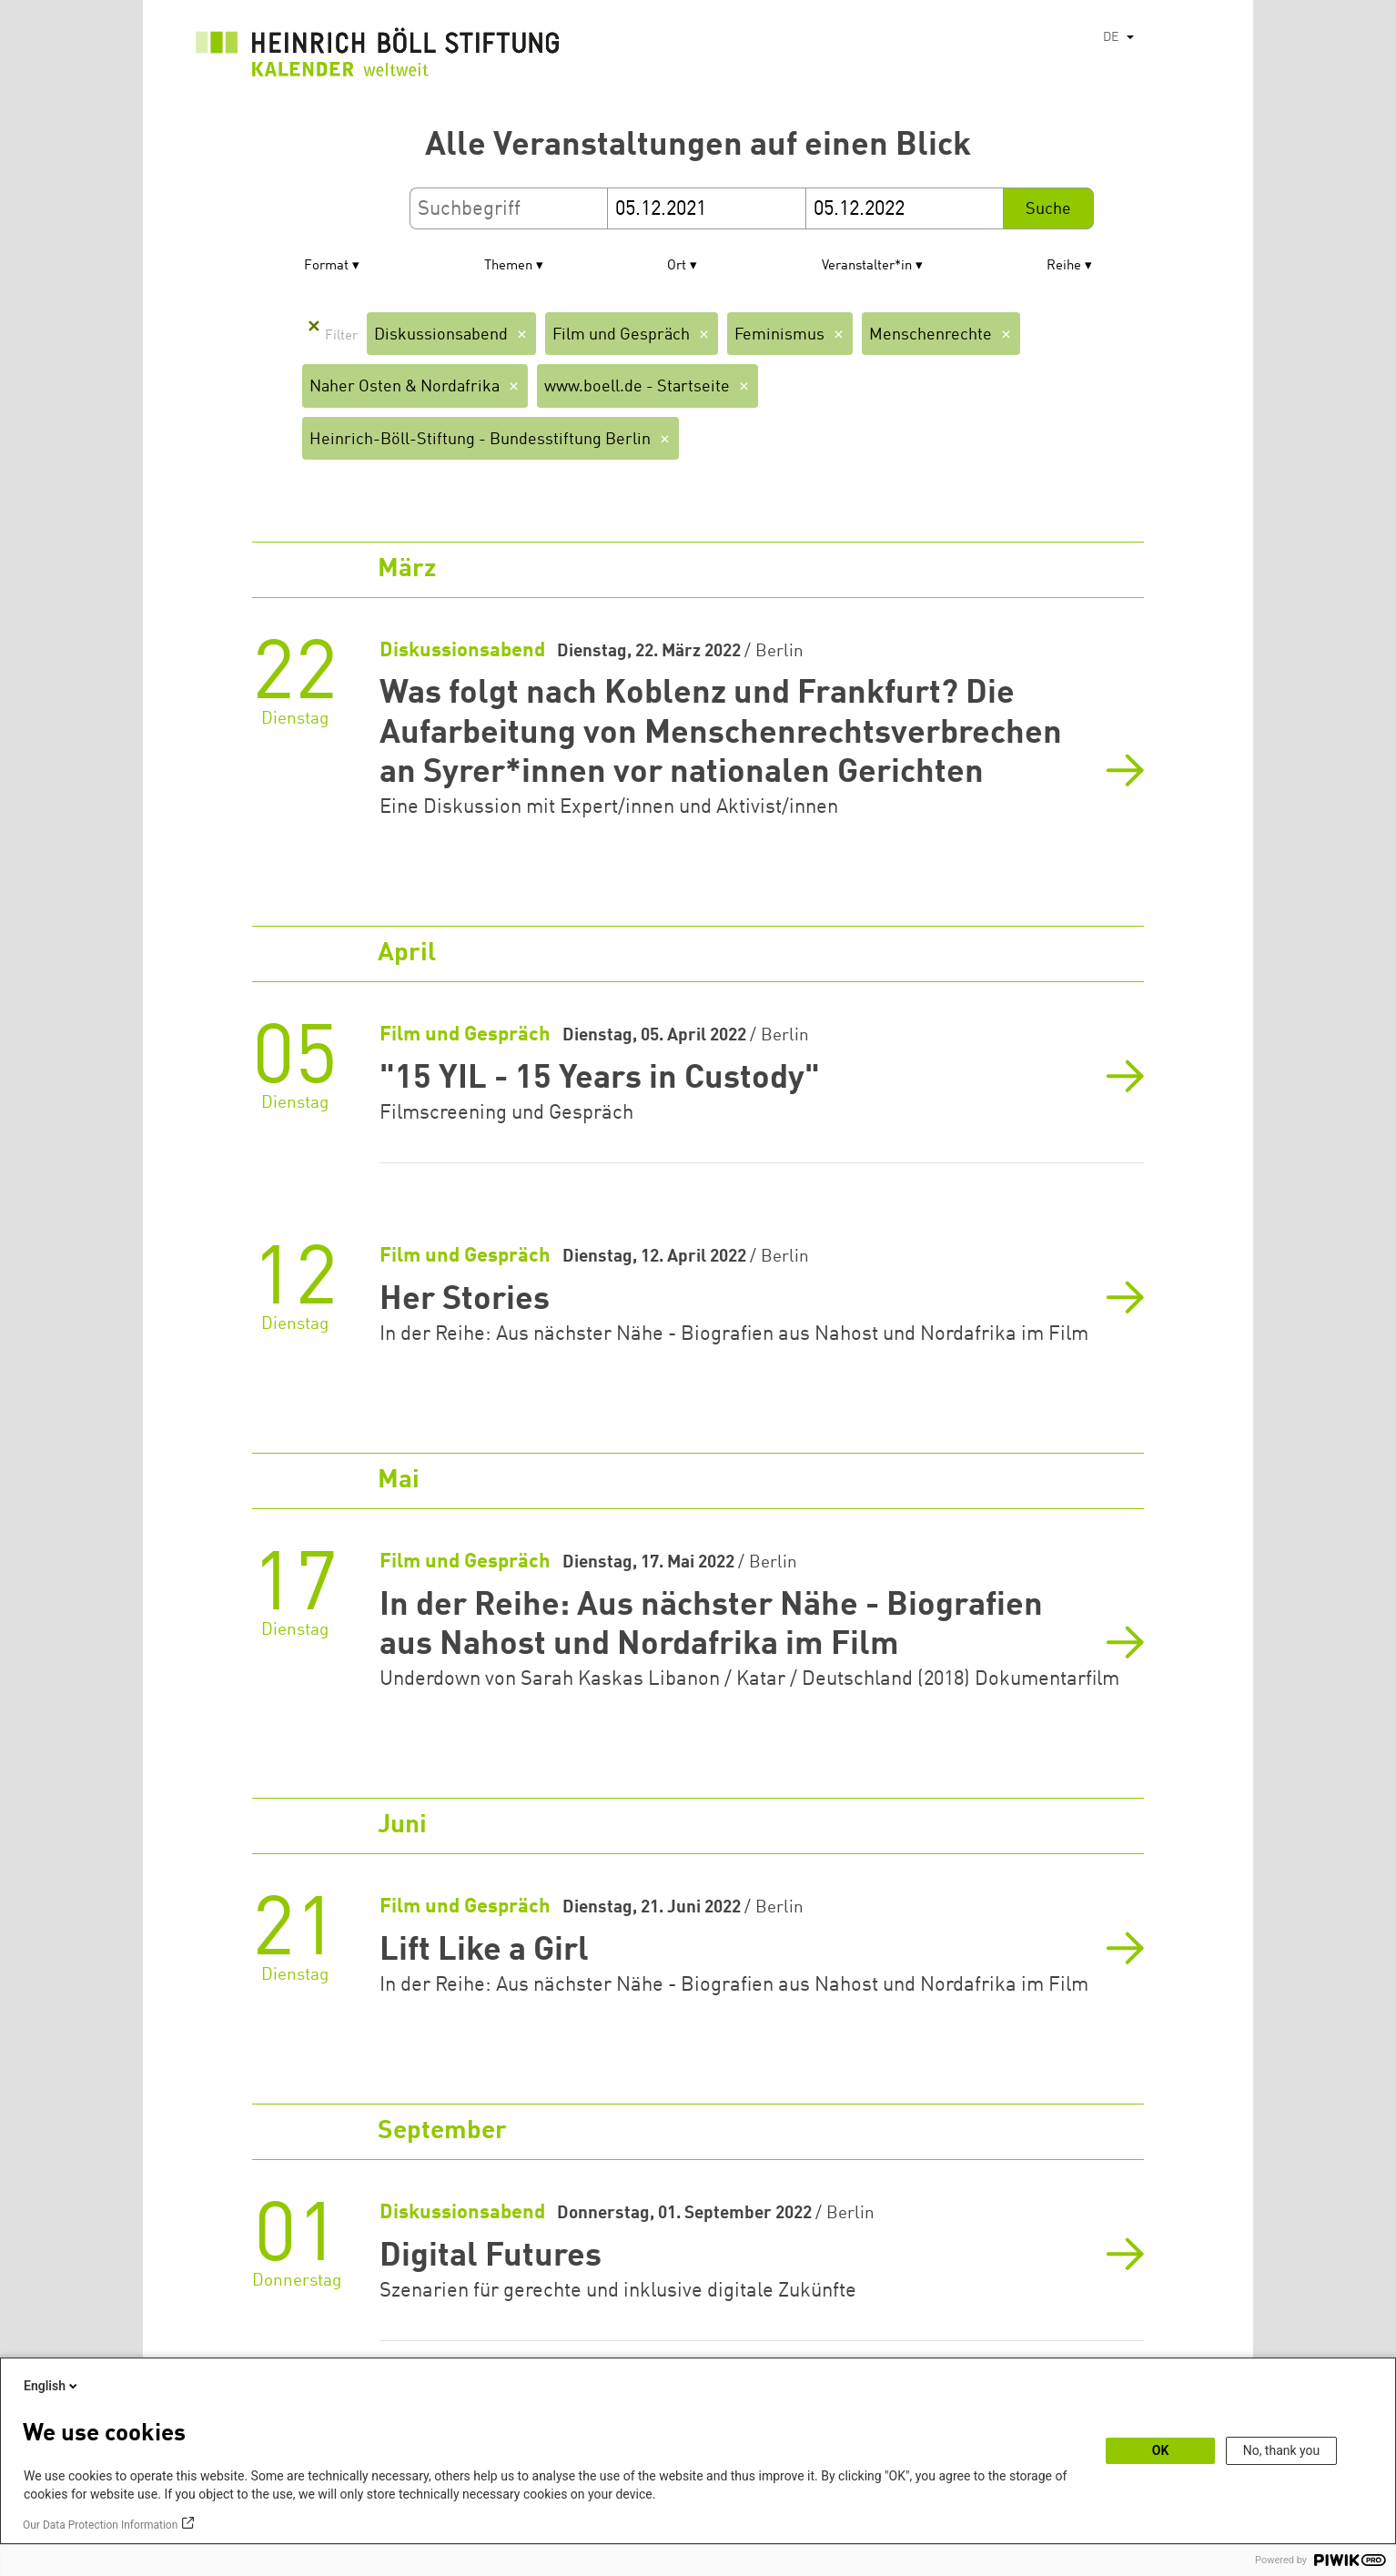 Image resolution: width=1396 pixels, height=2576 pixels. Describe the element at coordinates (867, 266) in the screenshot. I see `Veranstalter*in` at that location.